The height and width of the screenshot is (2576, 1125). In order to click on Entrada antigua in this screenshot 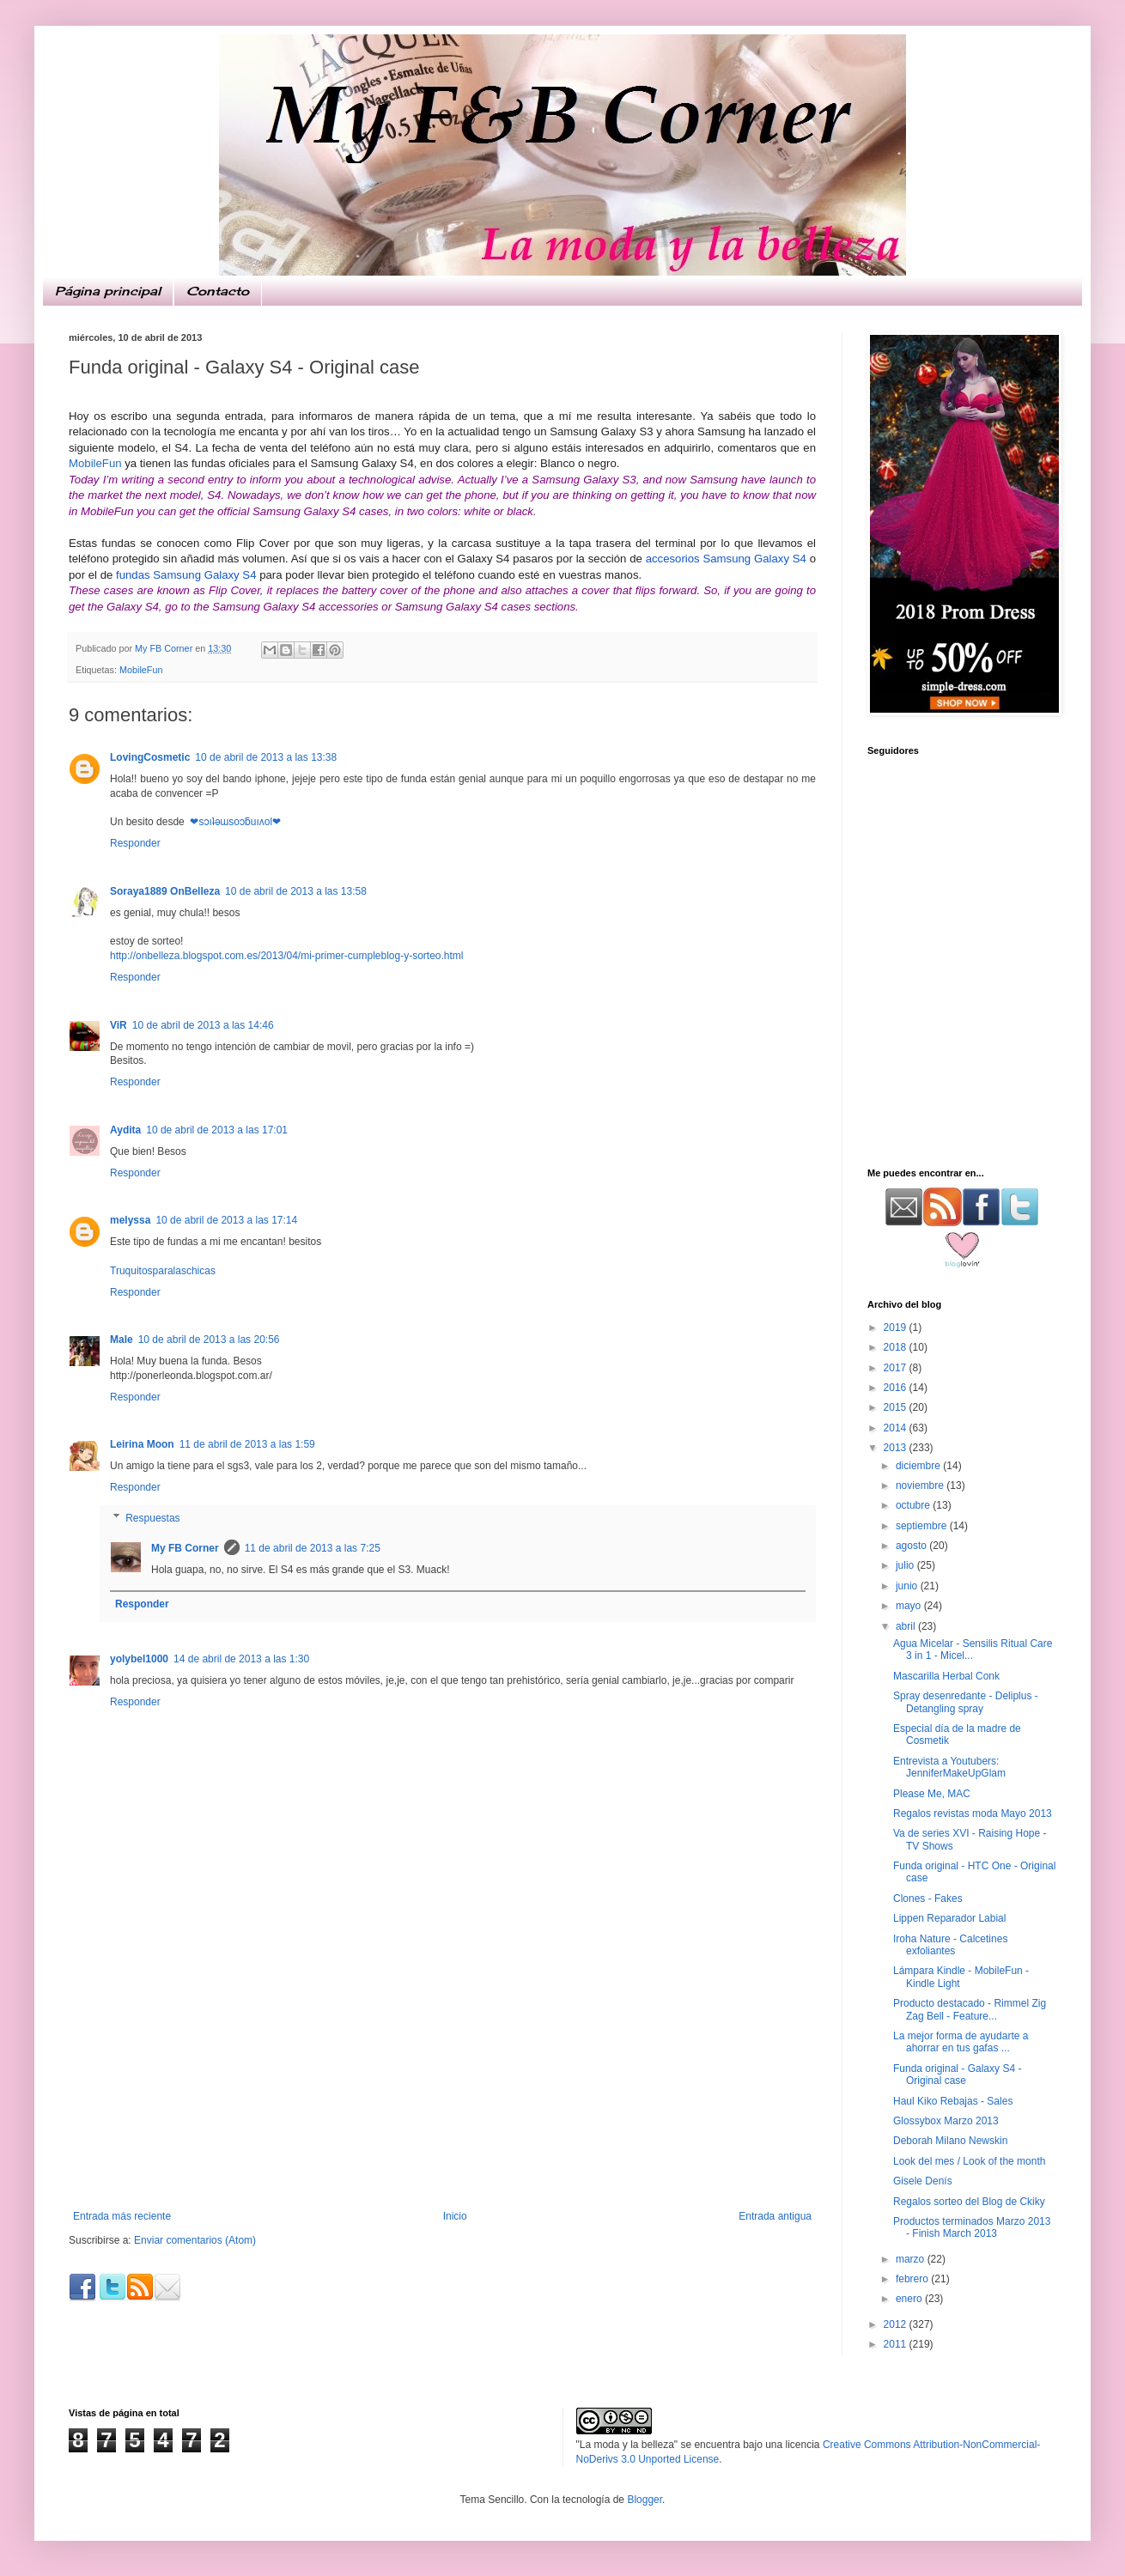, I will do `click(775, 2216)`.